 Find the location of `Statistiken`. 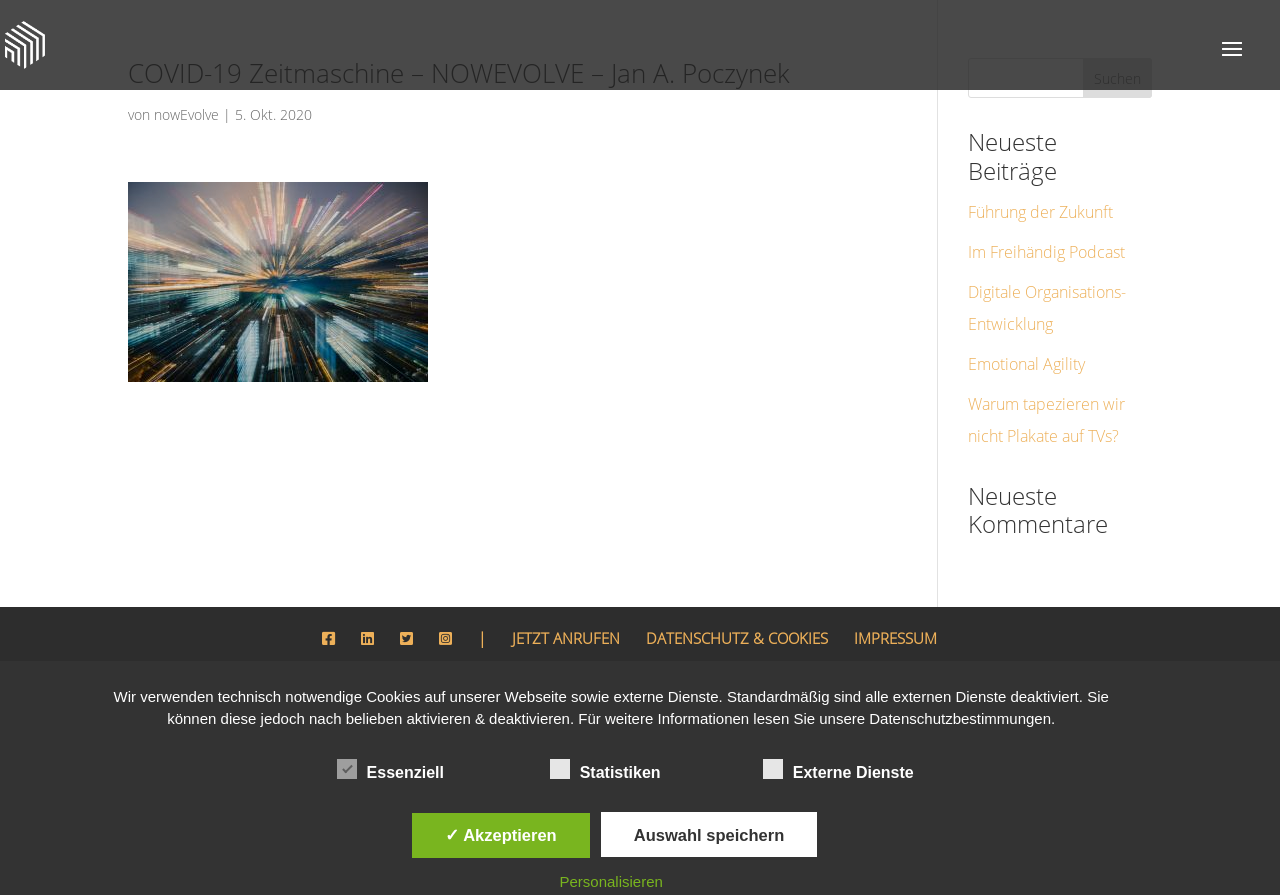

Statistiken is located at coordinates (605, 770).